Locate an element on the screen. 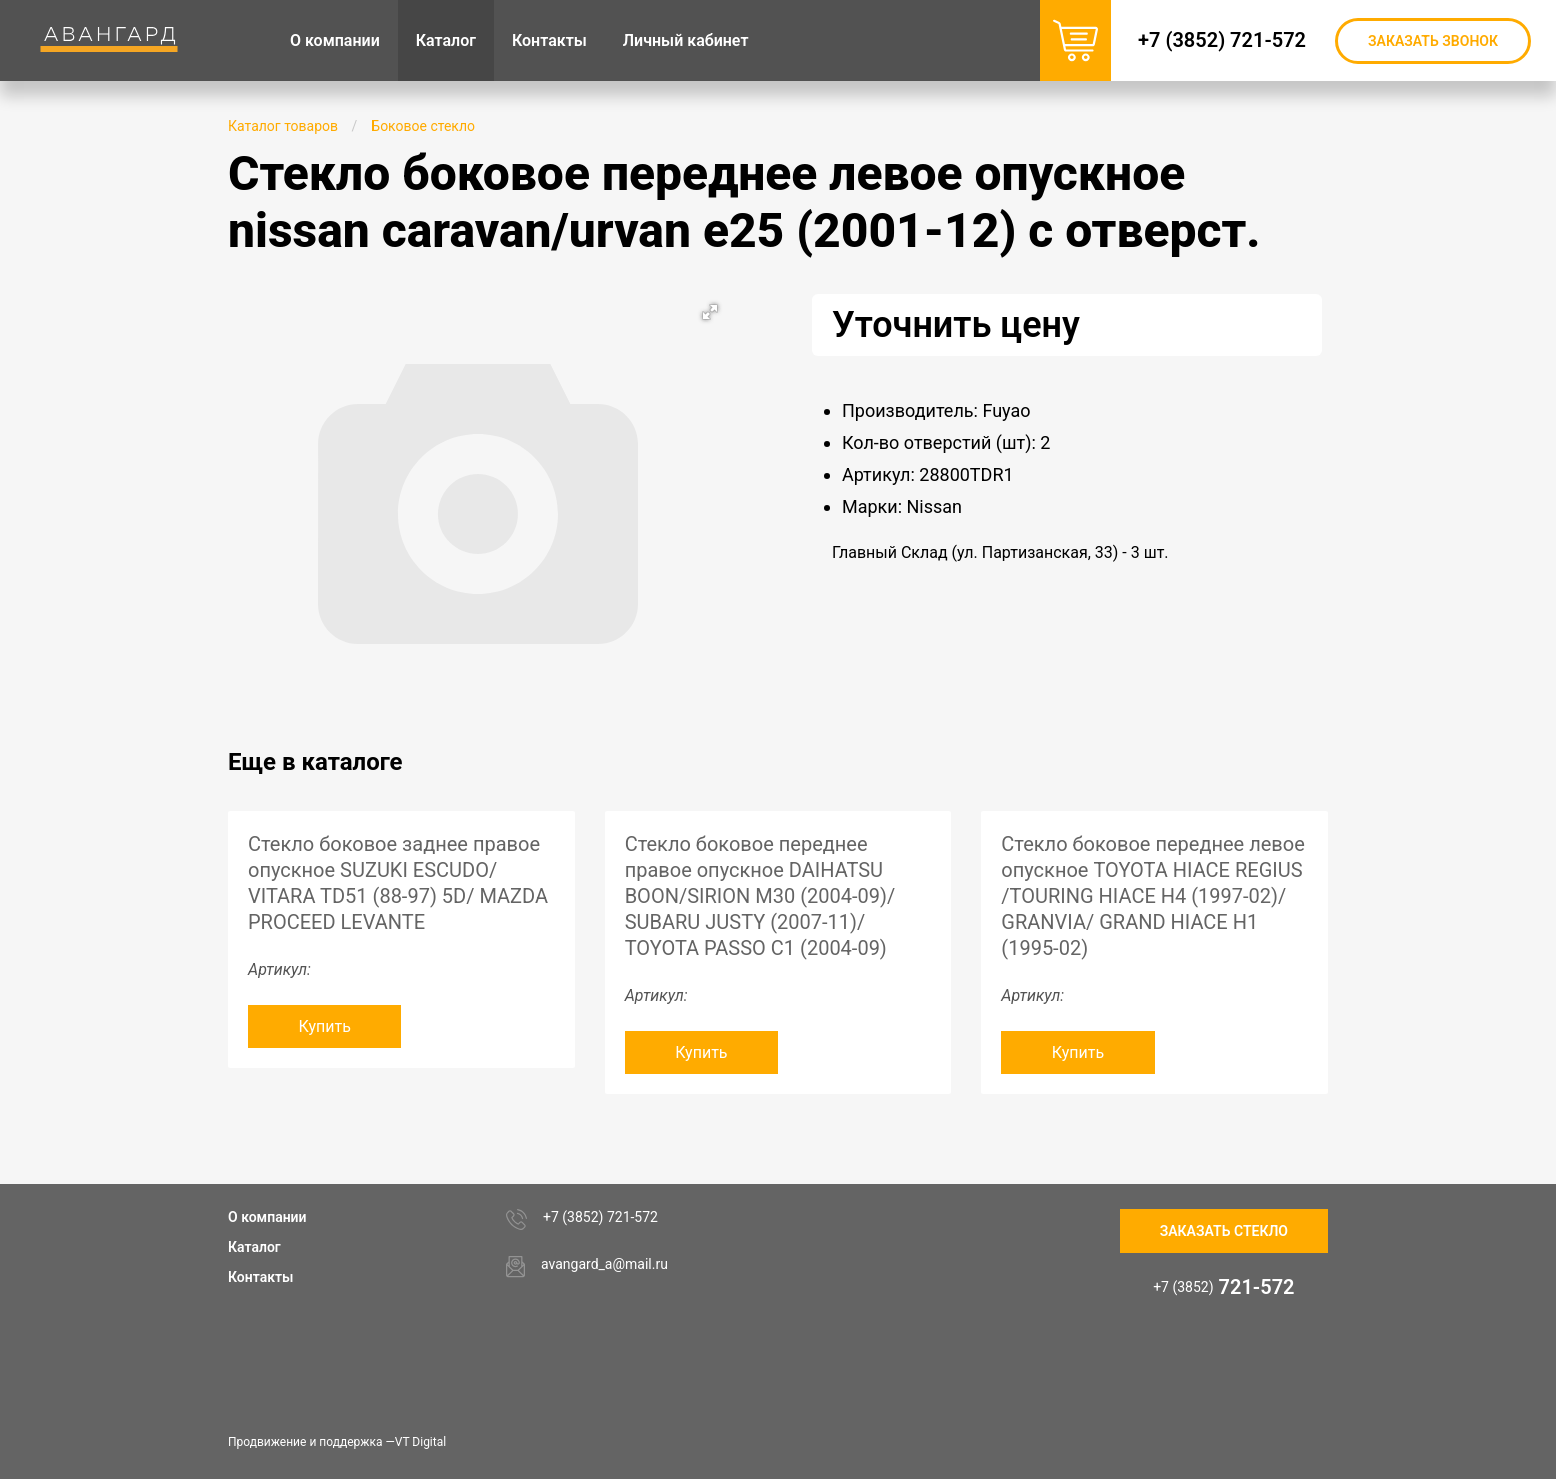 Image resolution: width=1556 pixels, height=1479 pixels. +7 (3852) 721-572 is located at coordinates (1222, 40).